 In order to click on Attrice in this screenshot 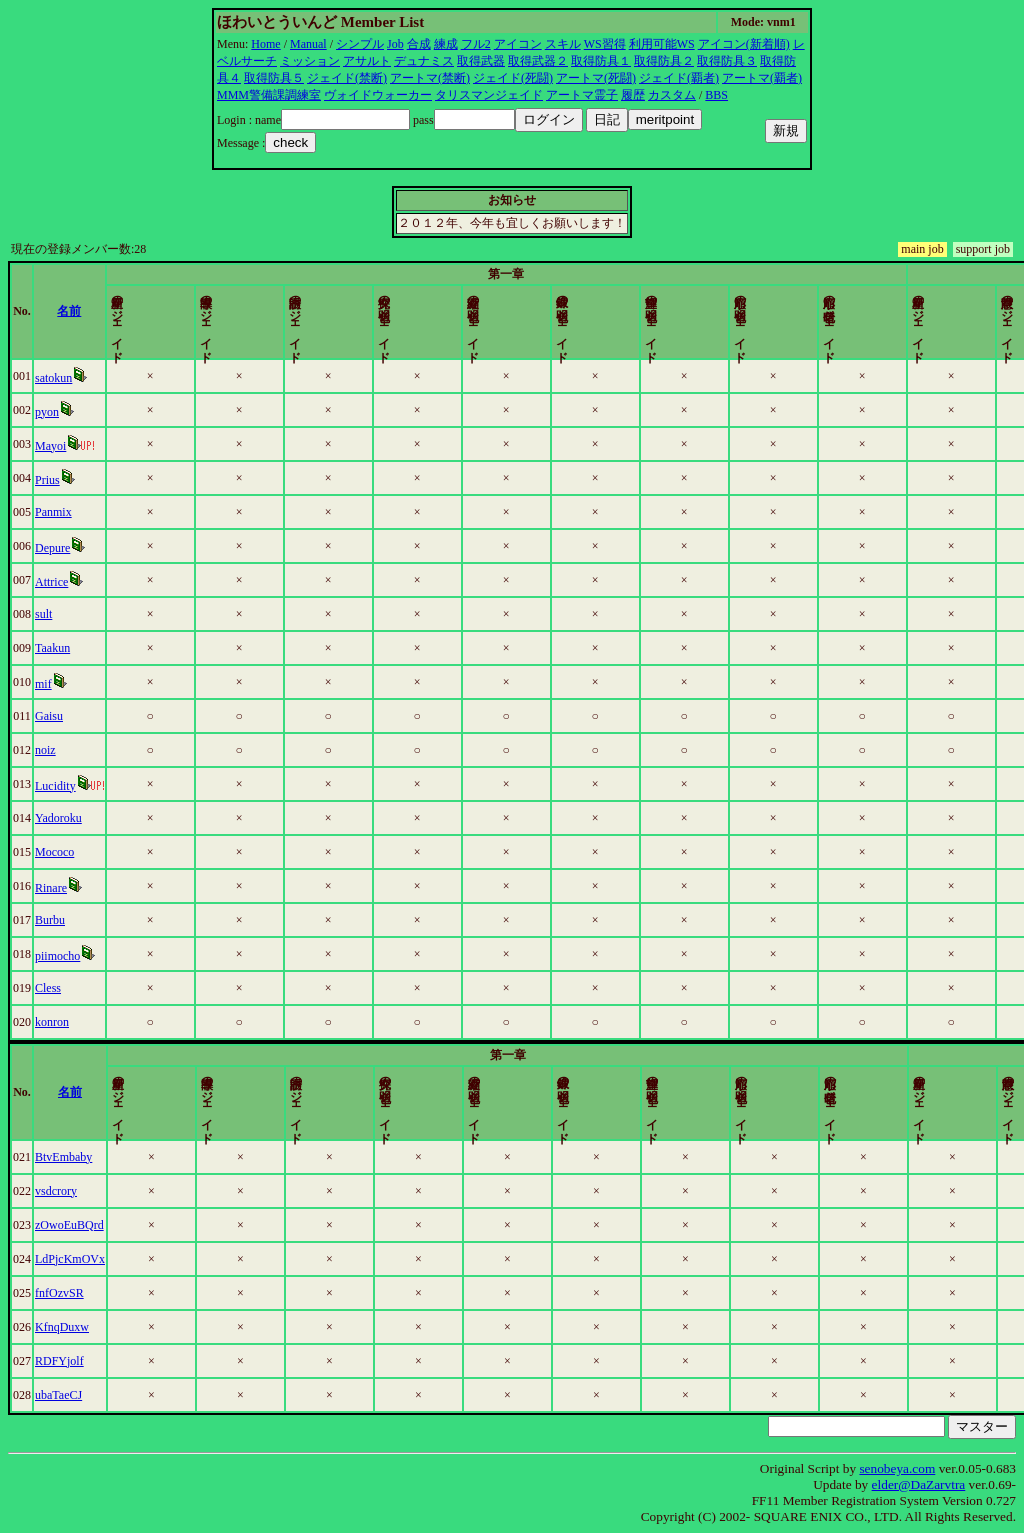, I will do `click(73, 582)`.